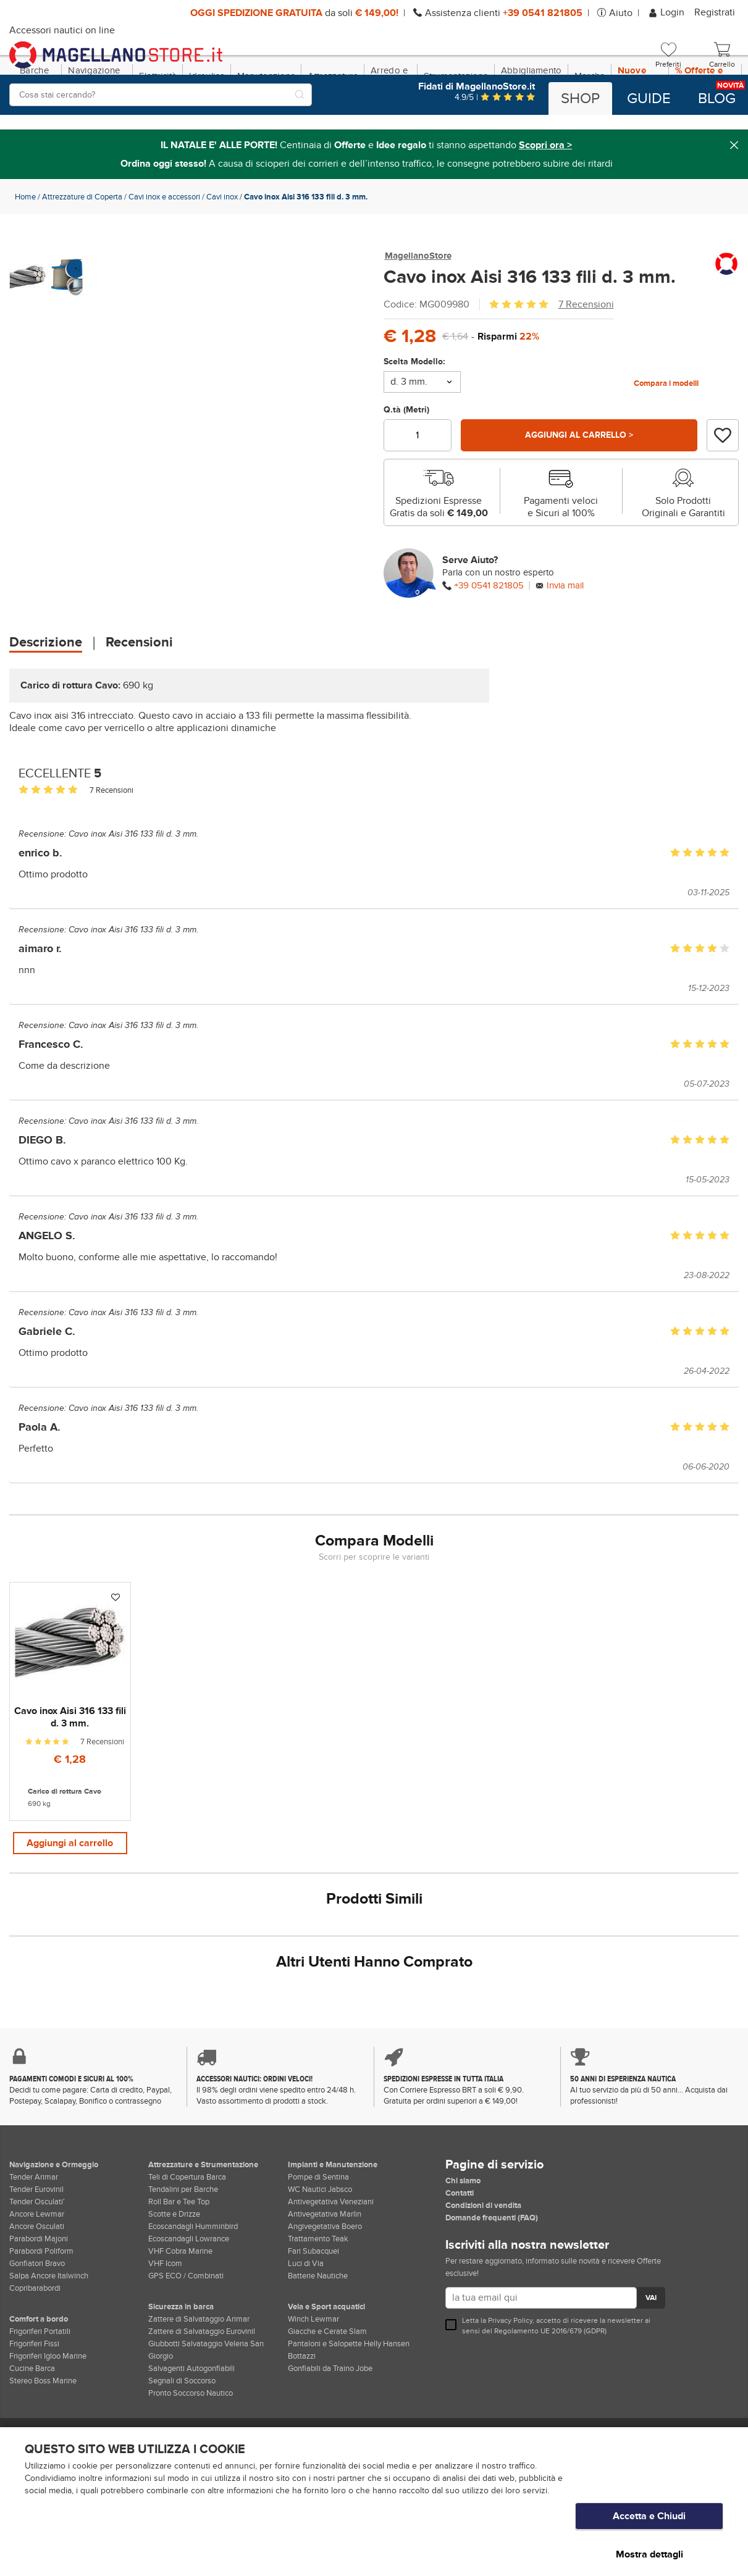  Describe the element at coordinates (37, 2318) in the screenshot. I see `Gonfiatori Bravo` at that location.